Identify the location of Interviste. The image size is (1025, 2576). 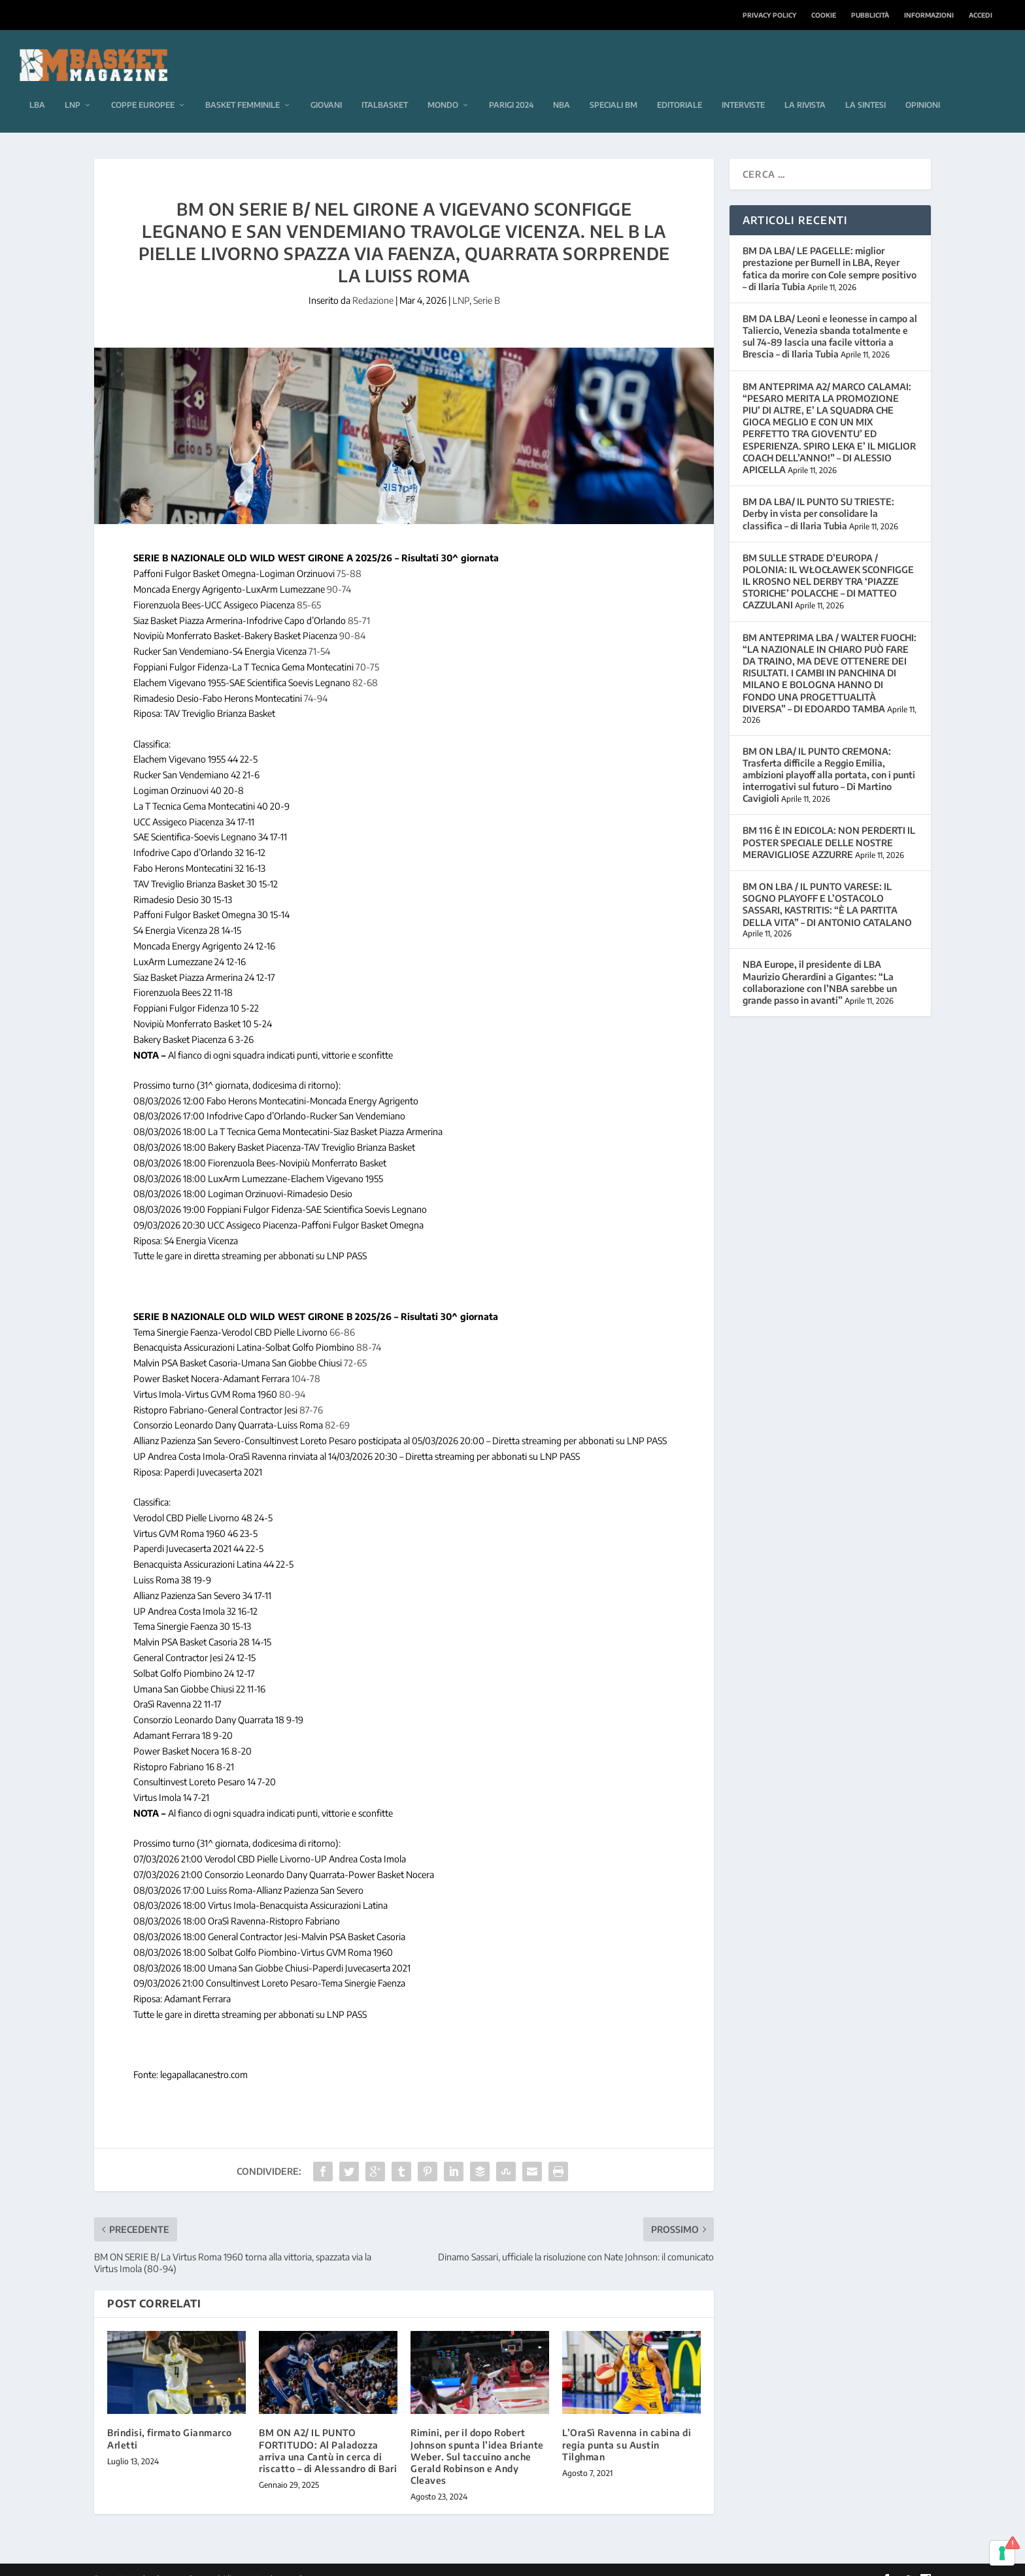
(743, 87).